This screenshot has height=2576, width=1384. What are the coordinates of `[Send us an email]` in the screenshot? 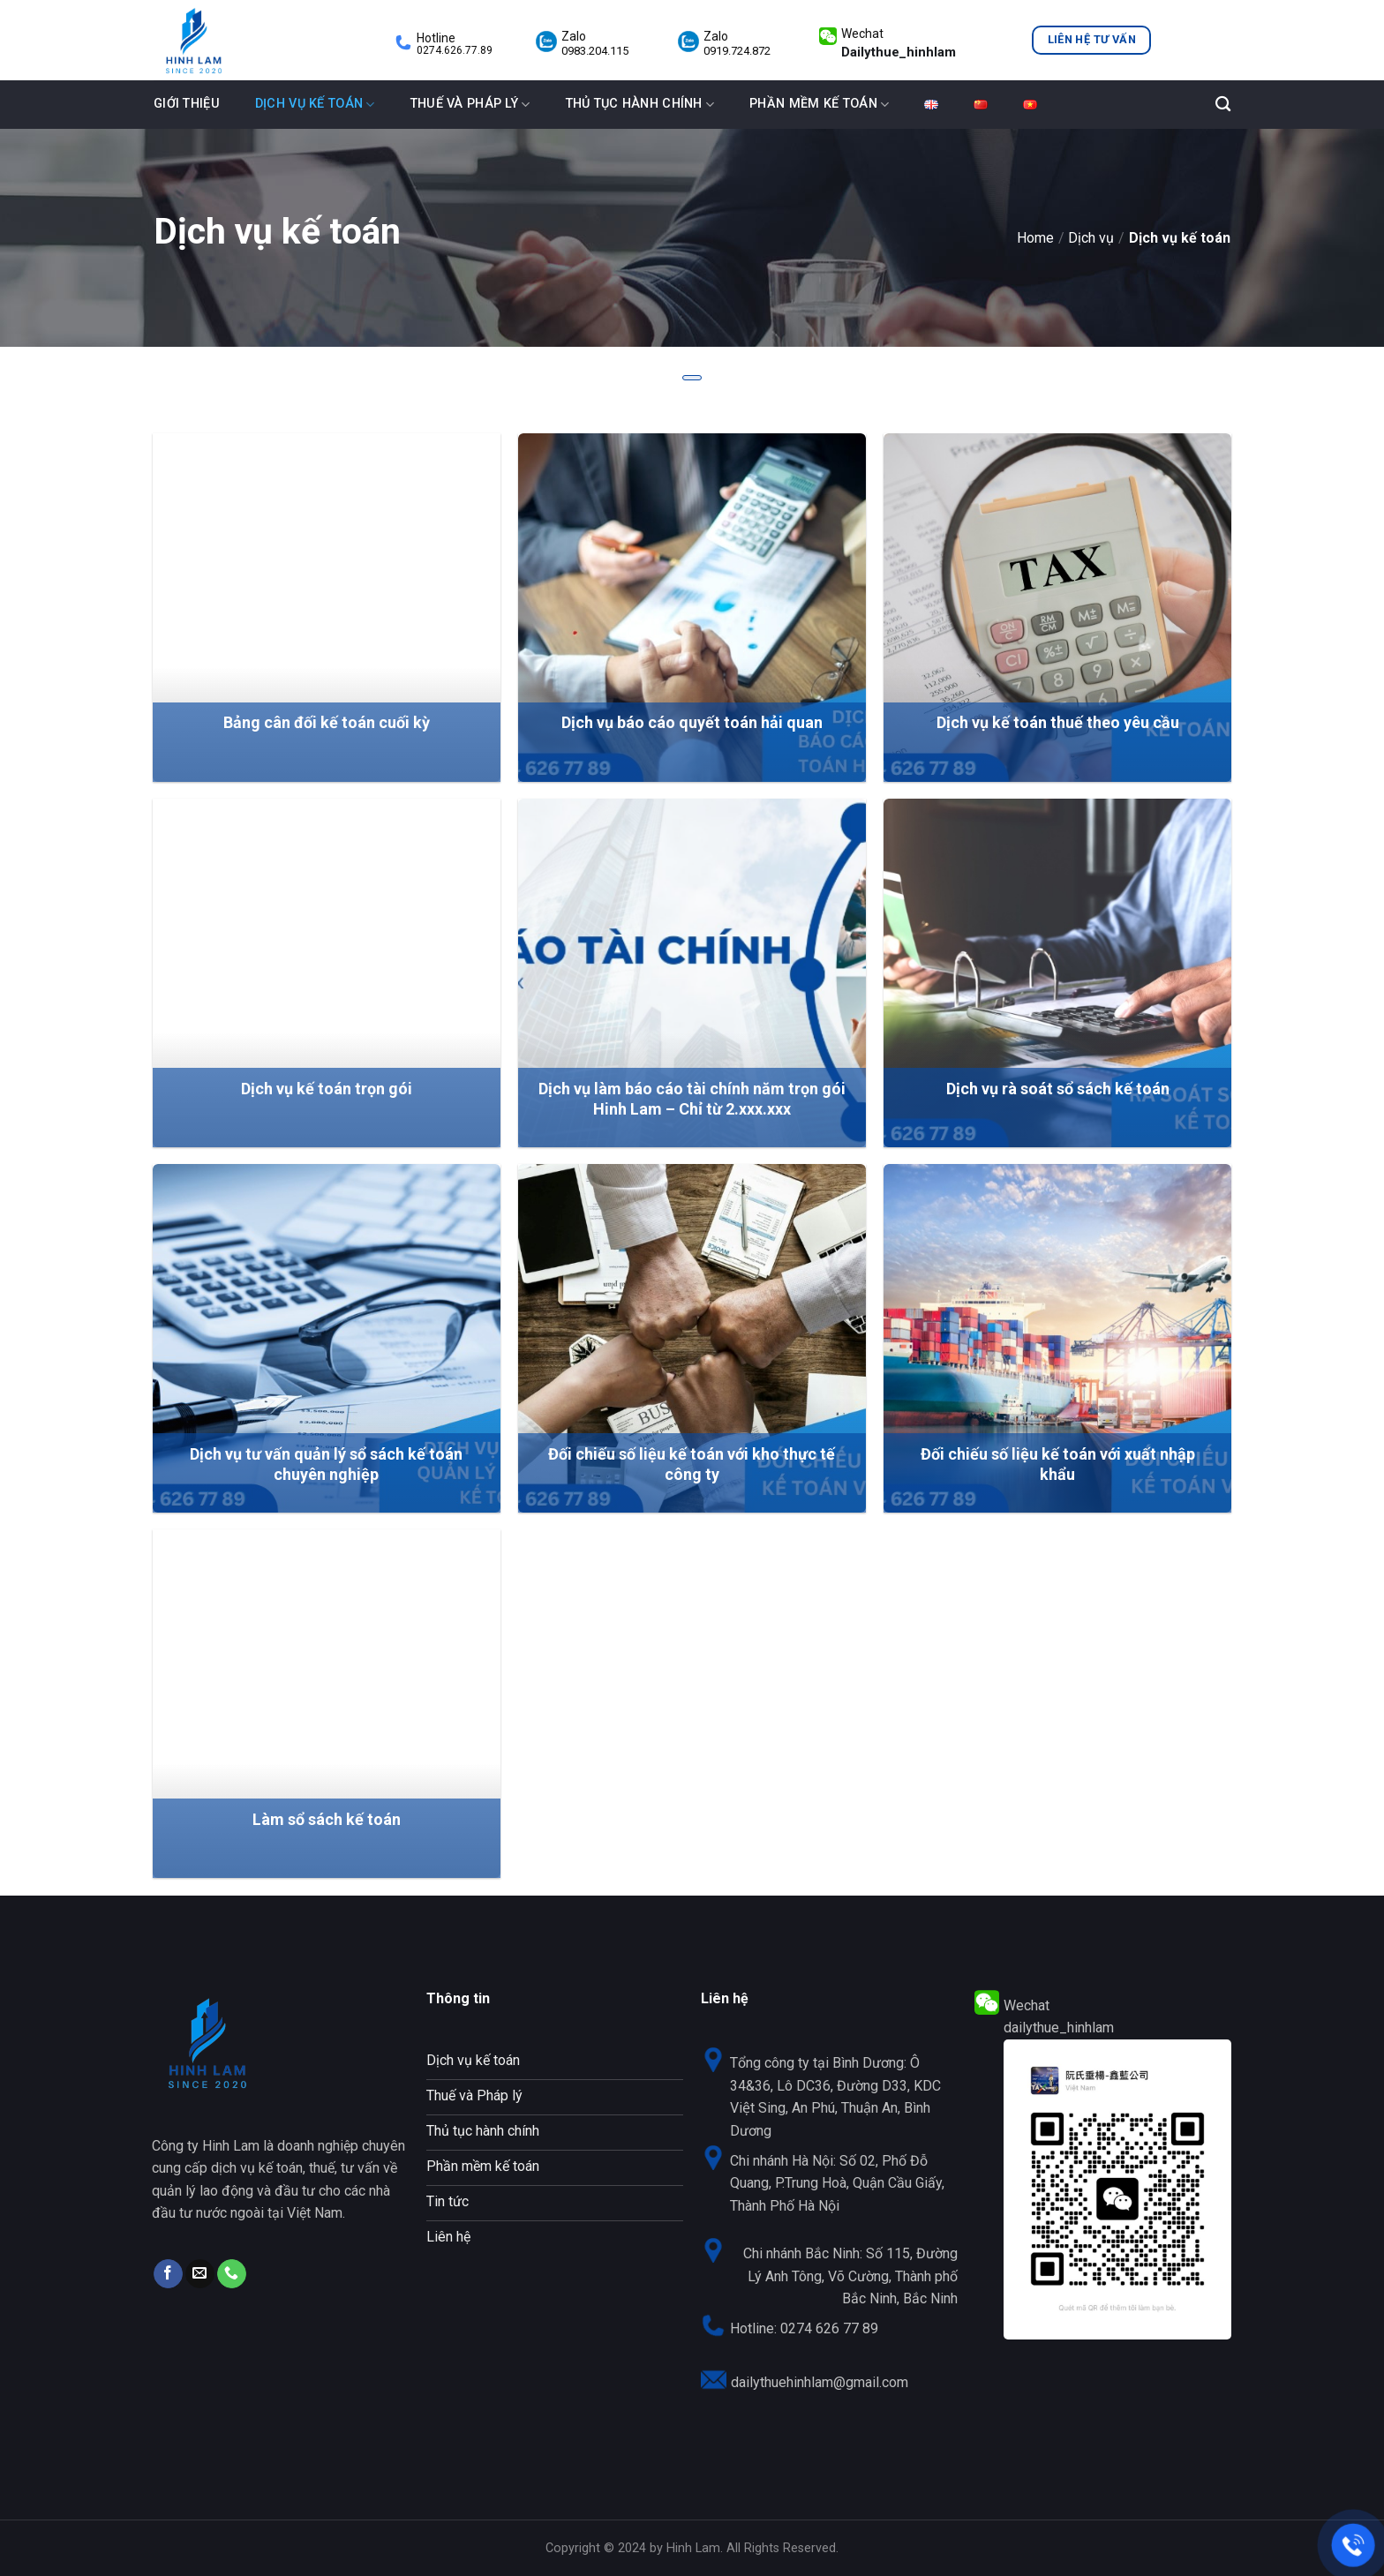 It's located at (199, 2274).